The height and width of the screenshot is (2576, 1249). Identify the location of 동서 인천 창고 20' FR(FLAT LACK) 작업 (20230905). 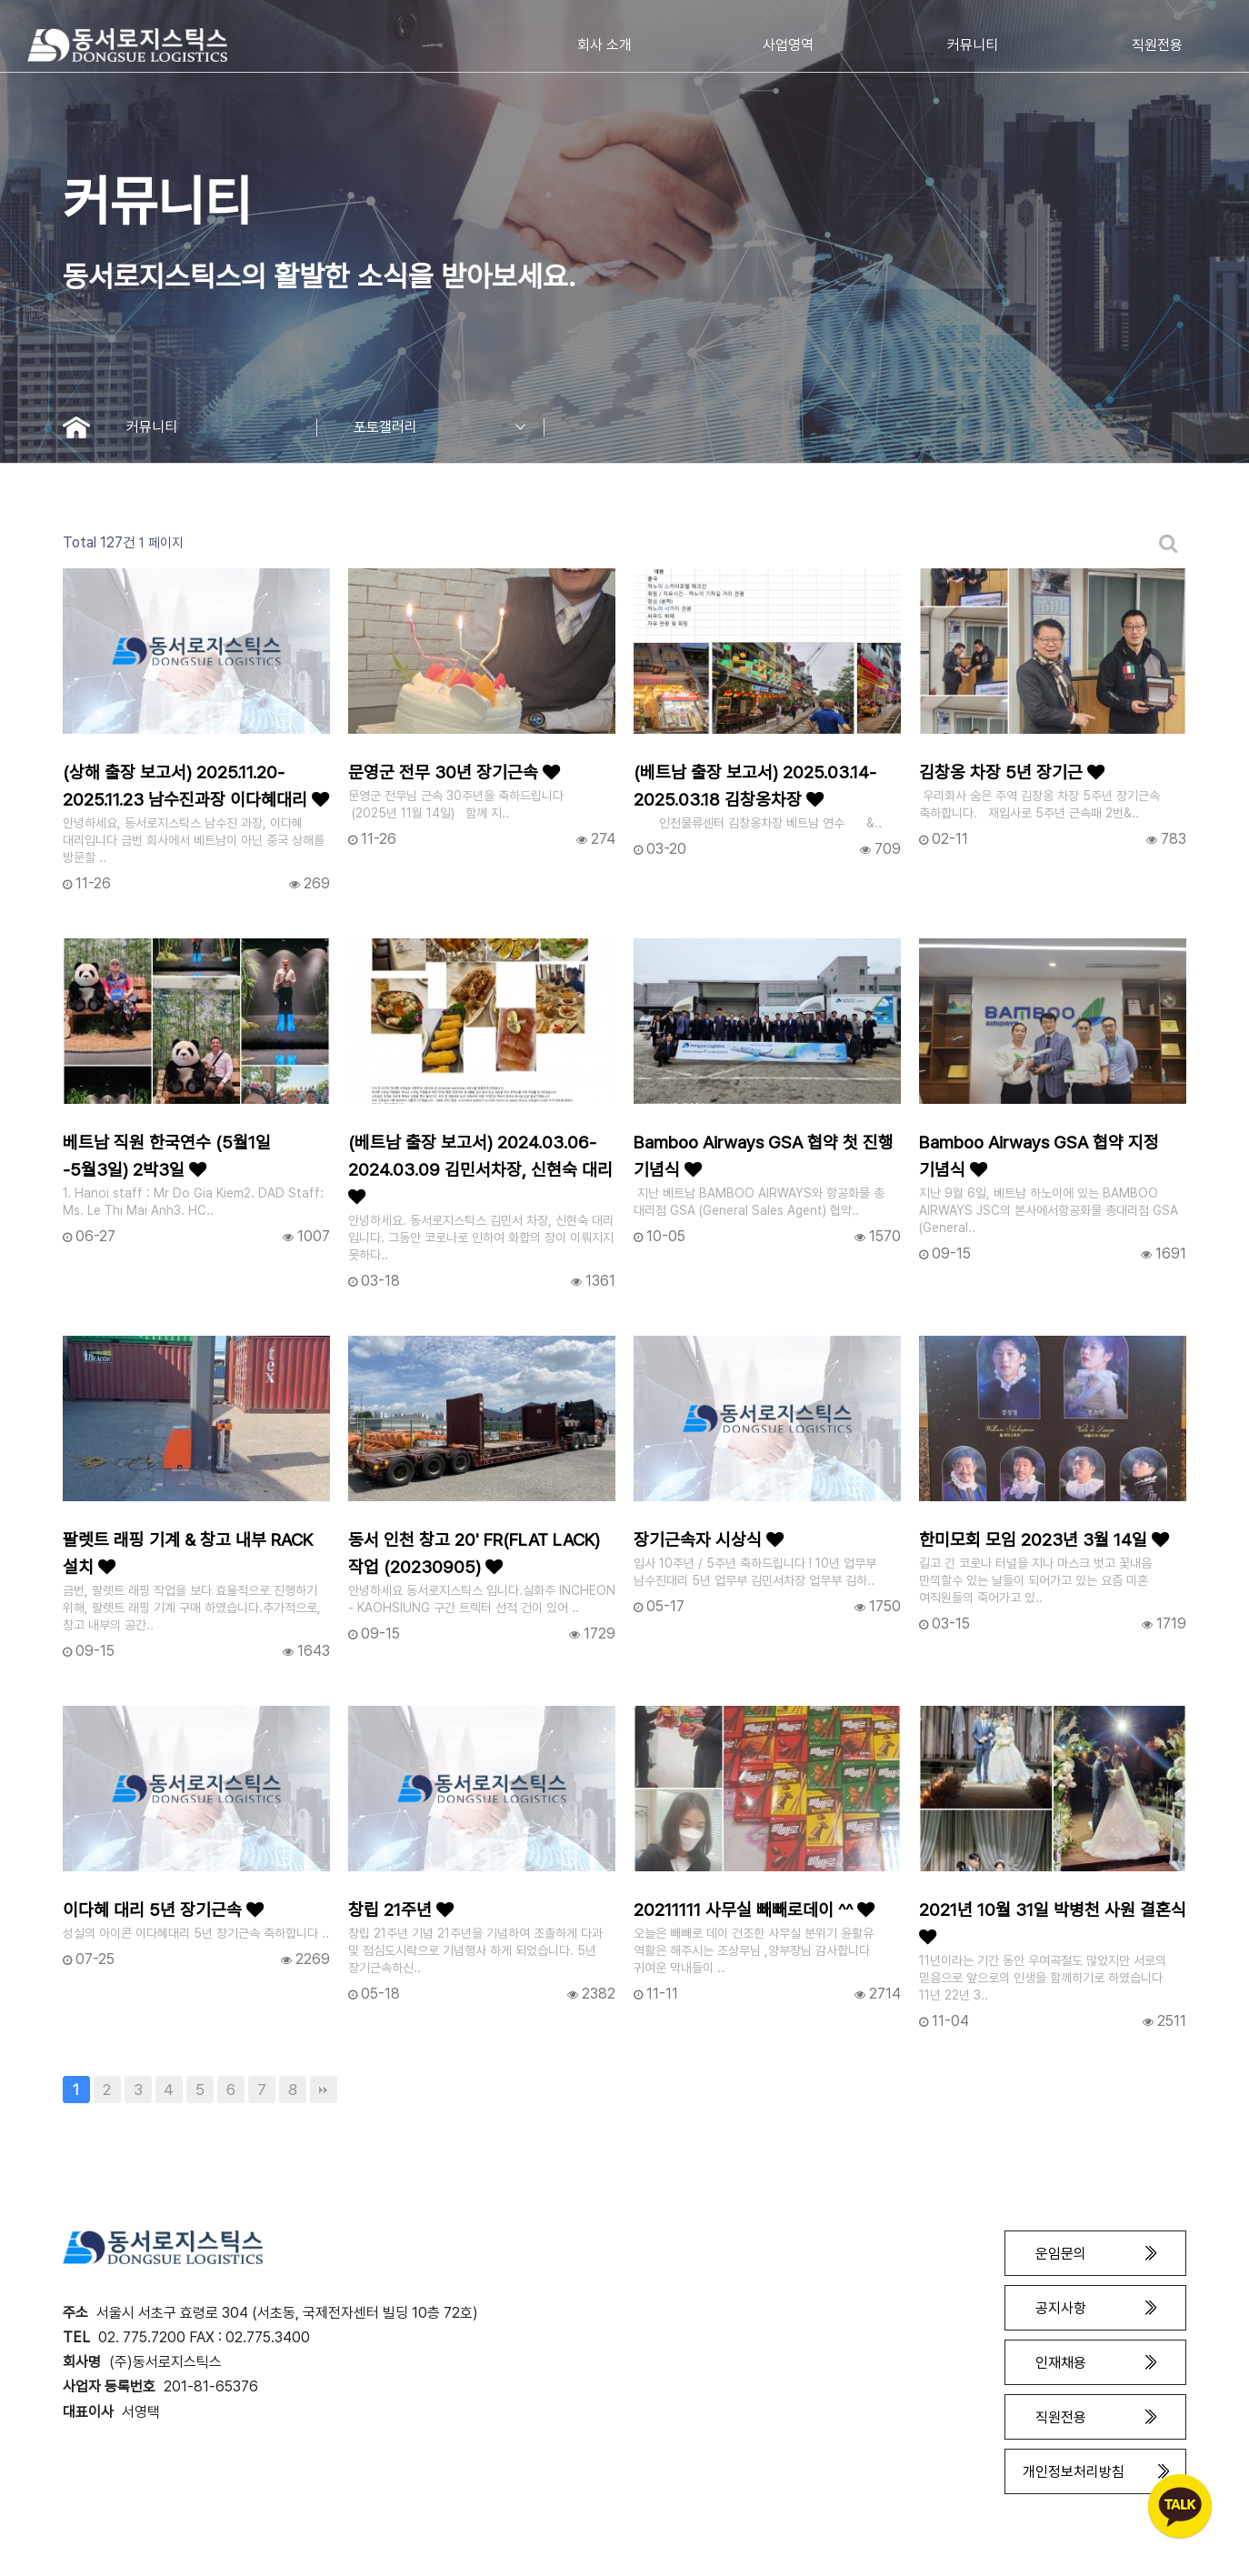
(474, 1553).